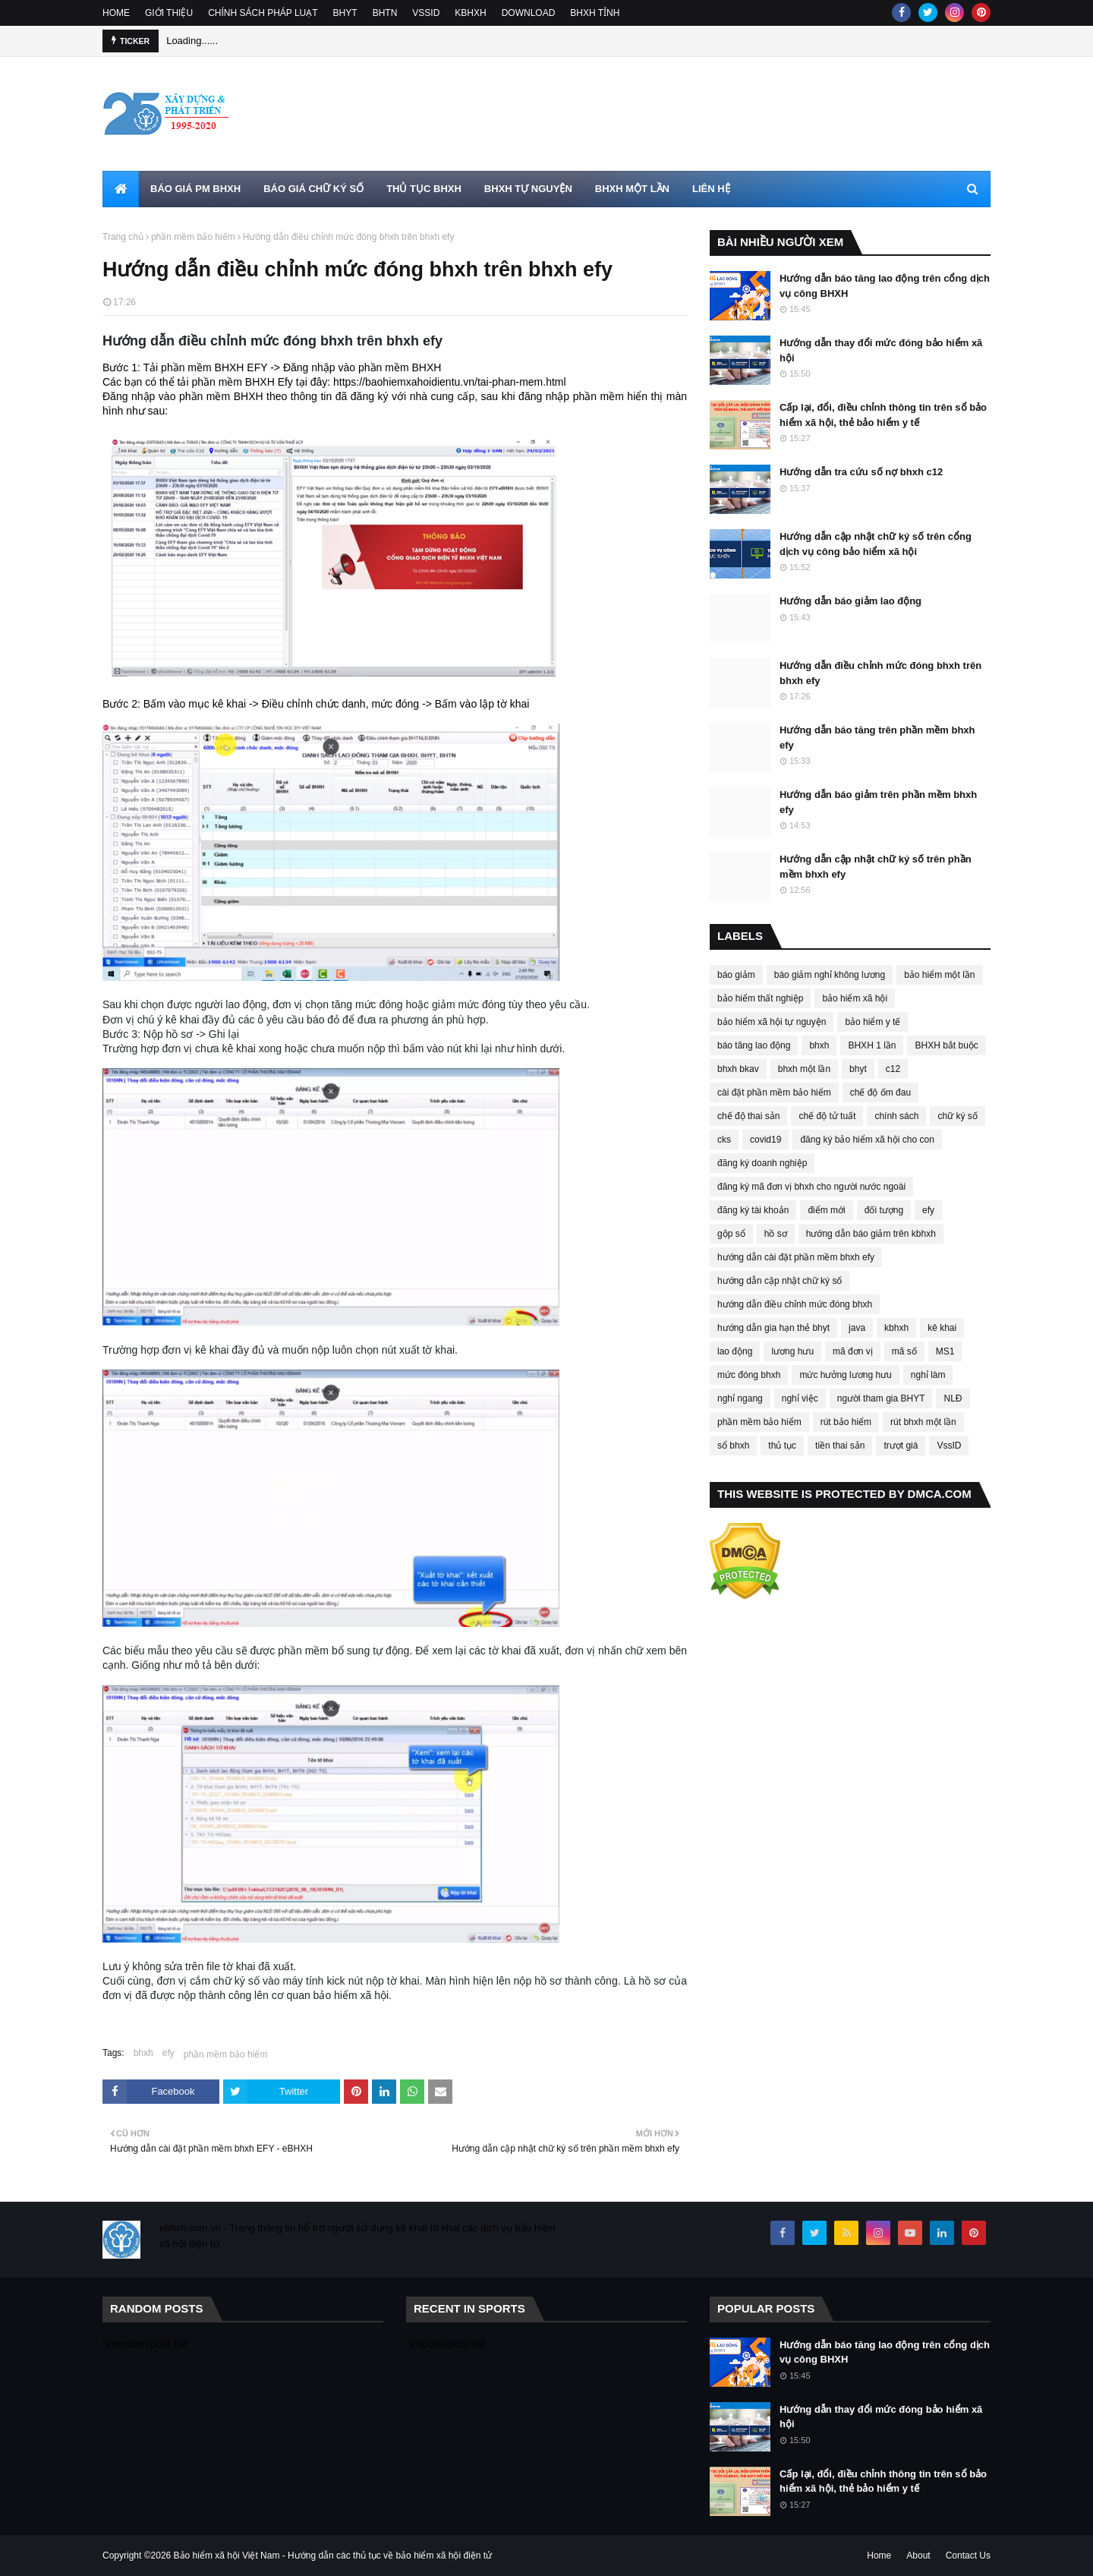  Describe the element at coordinates (861, 472) in the screenshot. I see `Hướng dẫn tra cứu số nợ bhxh c12` at that location.